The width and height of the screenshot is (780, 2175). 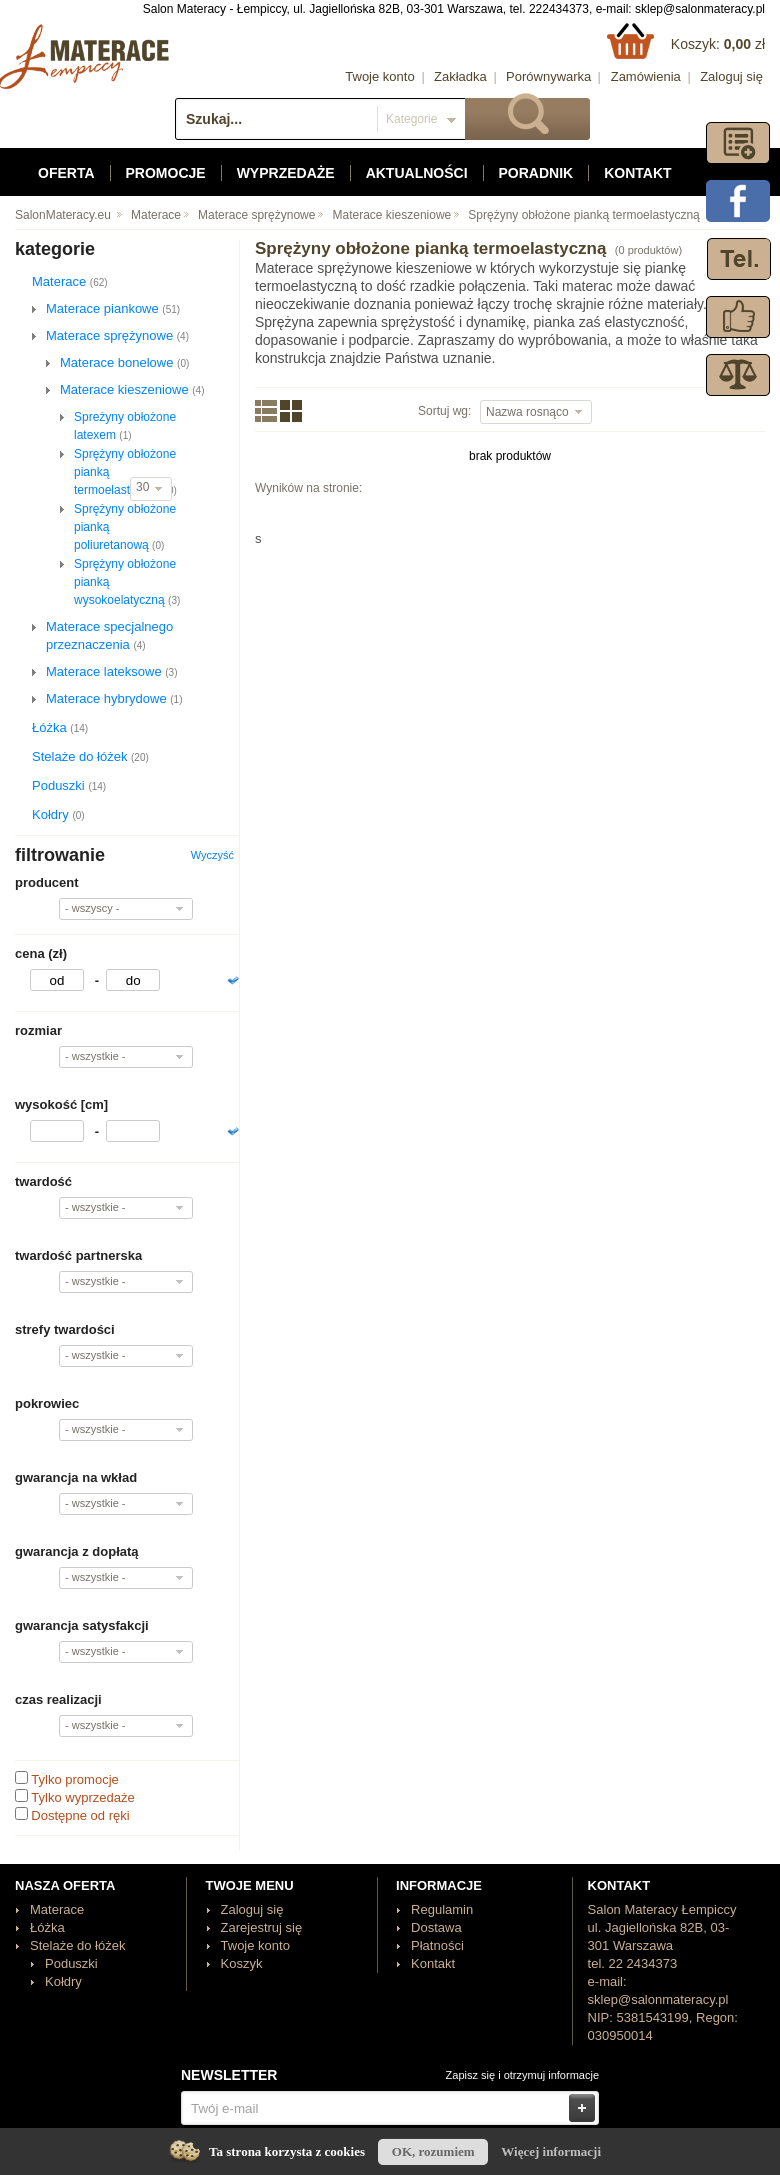 I want to click on Sprężyny obłożone pianką poliuretanową, so click(x=125, y=527).